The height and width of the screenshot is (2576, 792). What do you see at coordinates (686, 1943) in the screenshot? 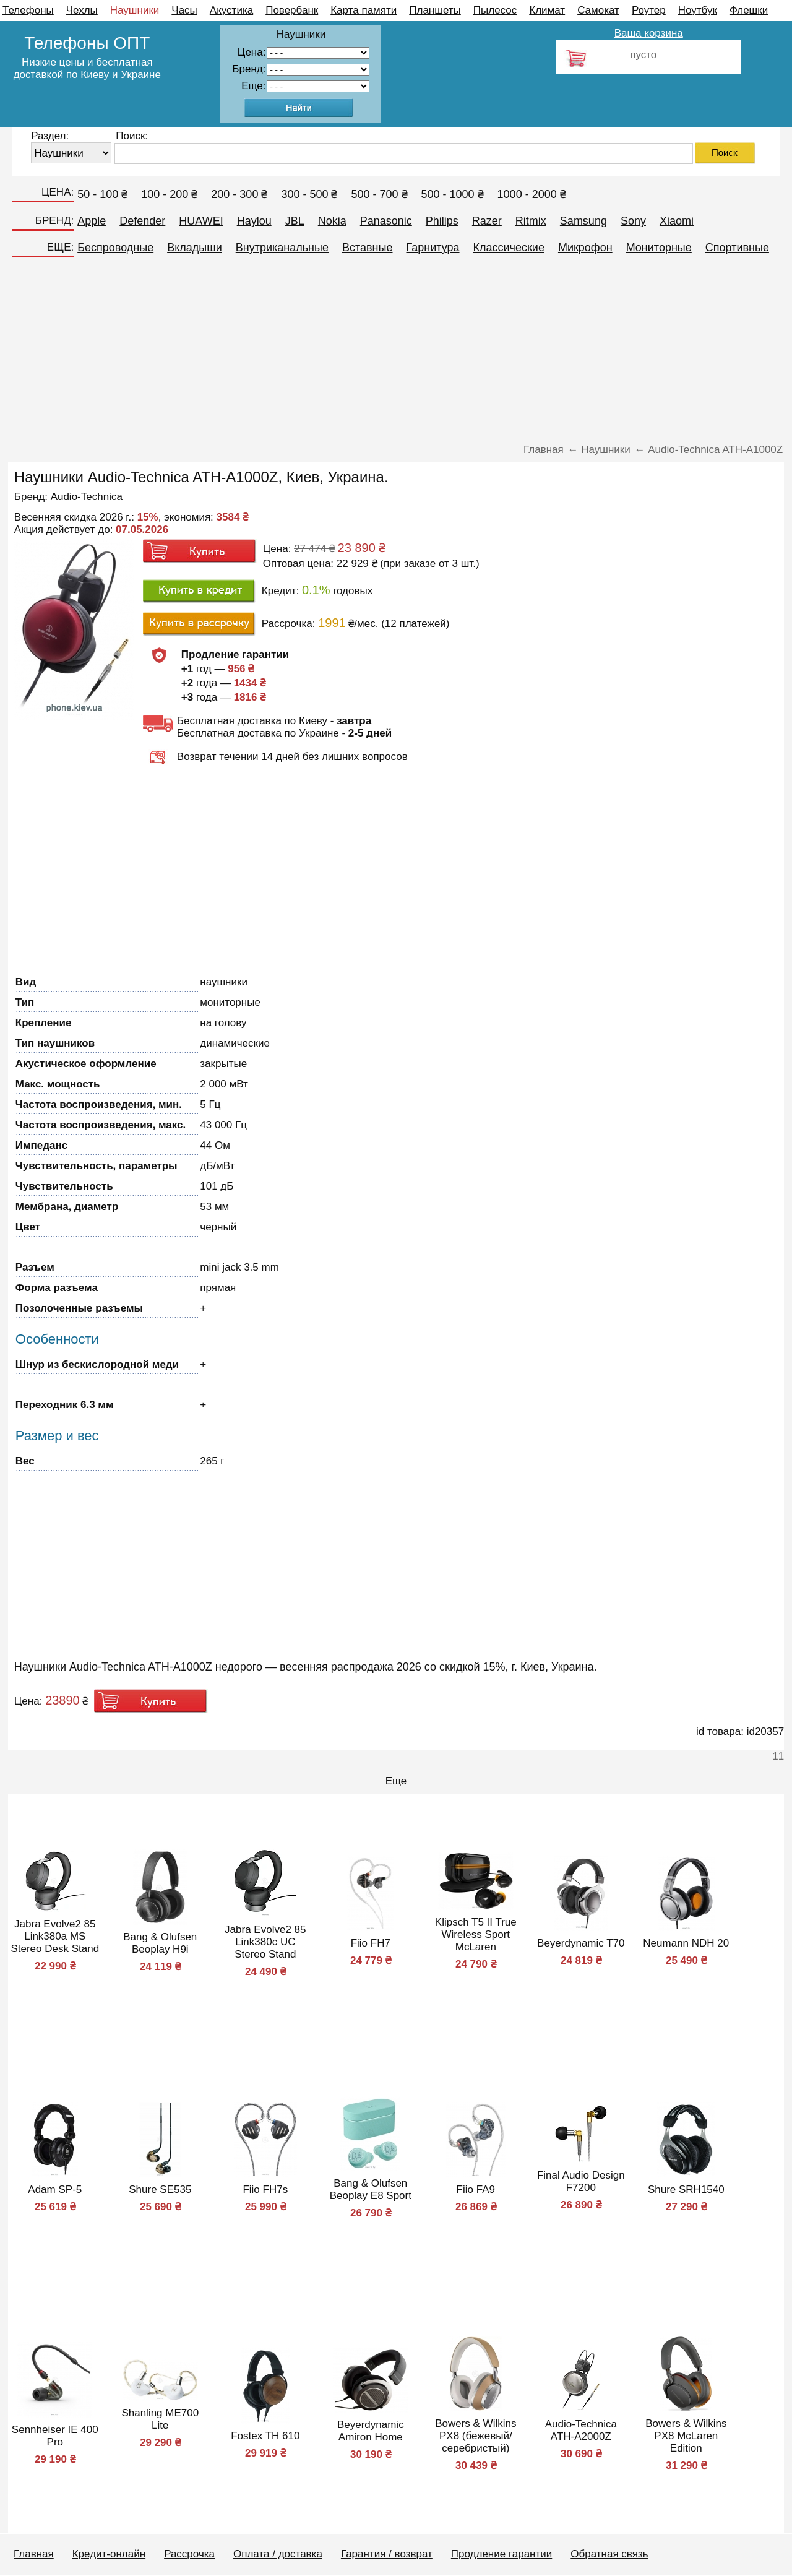
I see `Neumann NDH 20` at bounding box center [686, 1943].